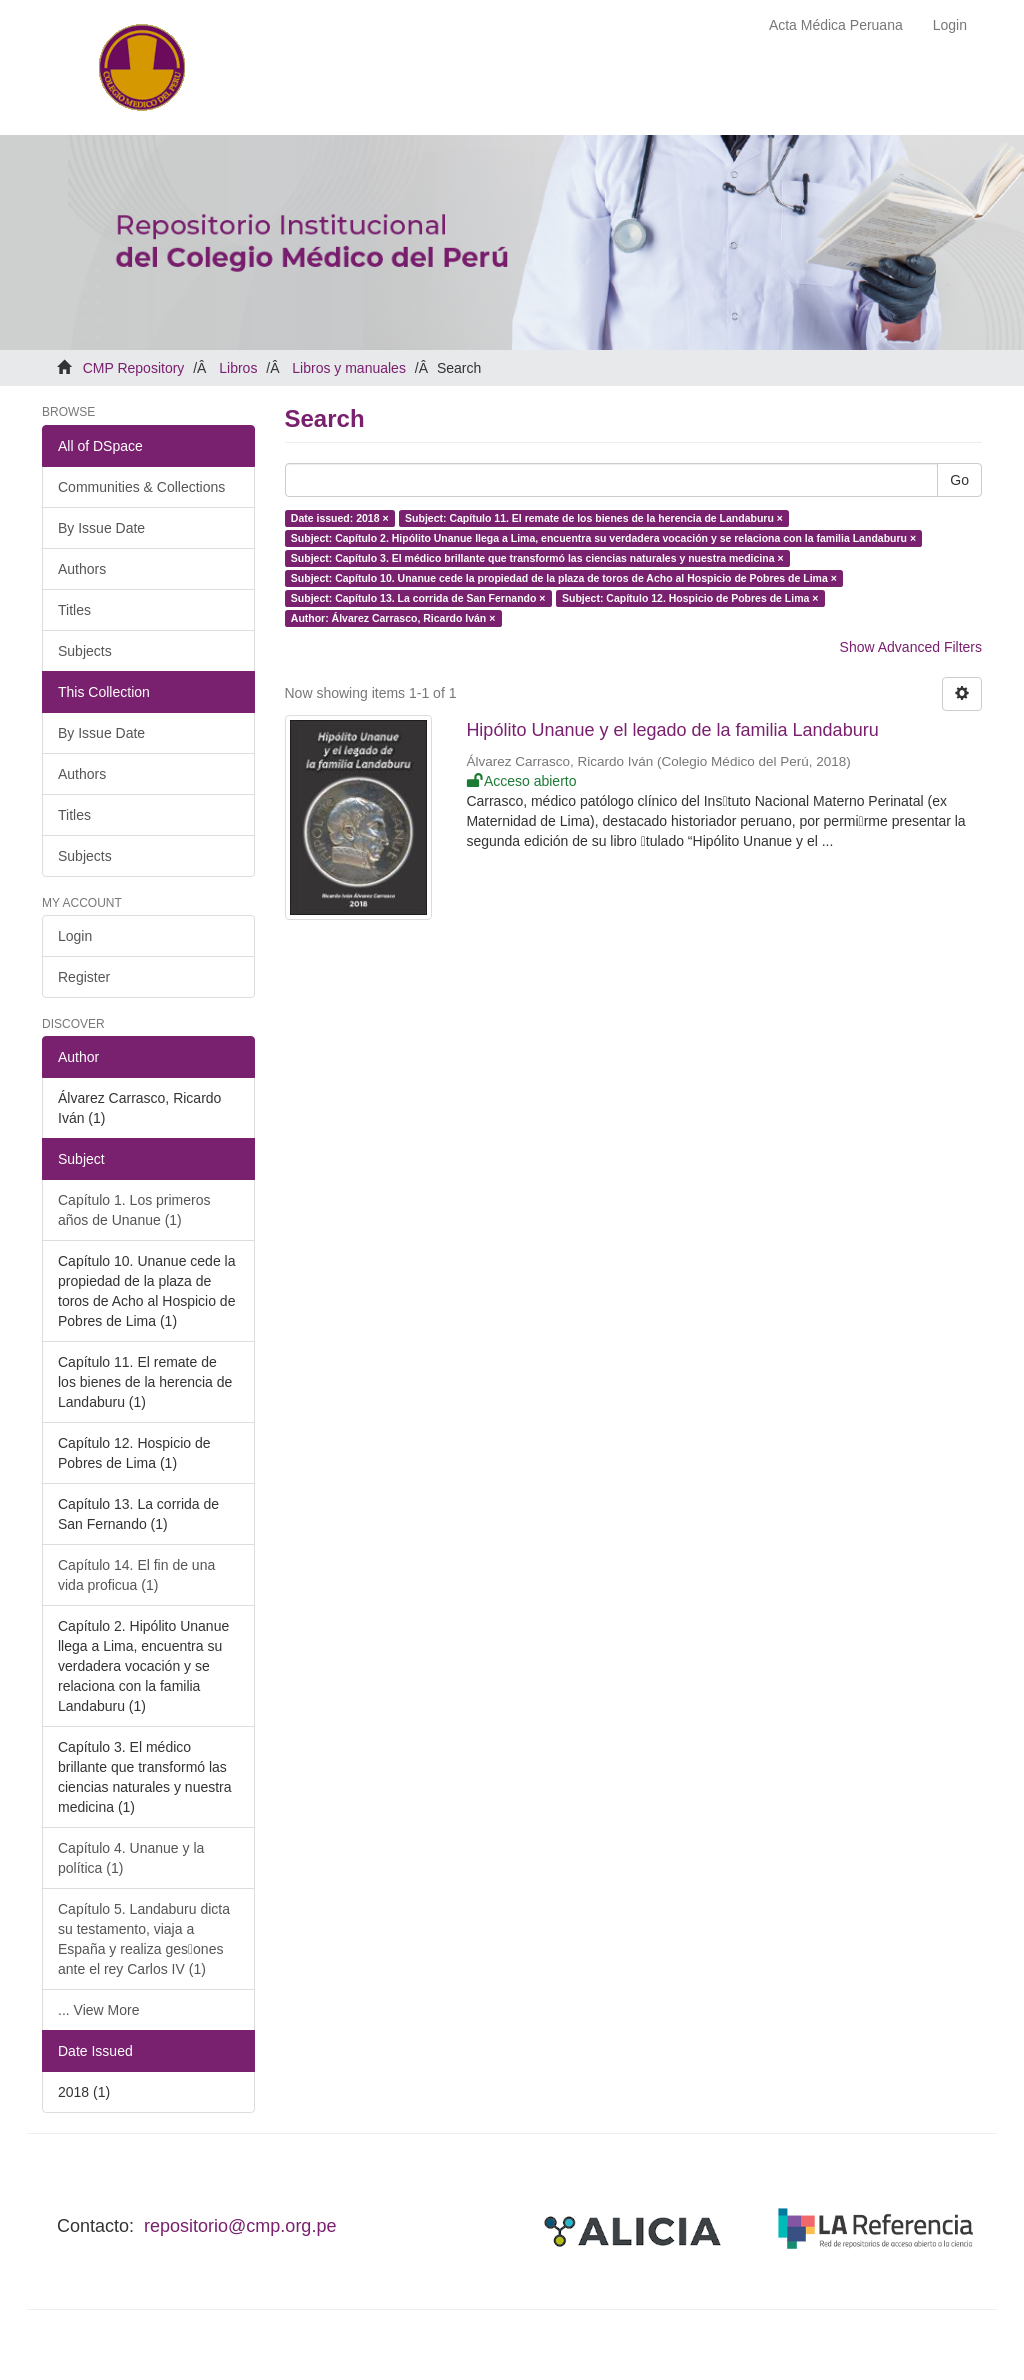 The image size is (1024, 2380). I want to click on Show Advanced Filters, so click(911, 647).